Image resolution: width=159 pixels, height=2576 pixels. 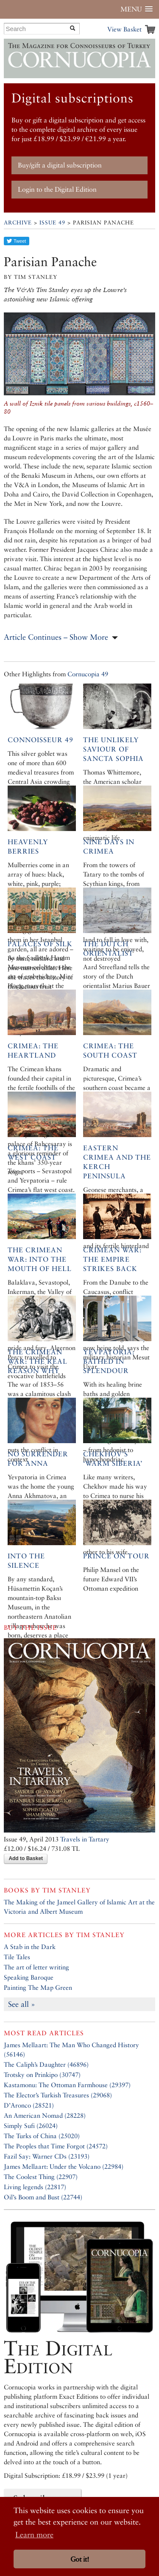 I want to click on James Mellaart: Under the Volcano (22984), so click(x=63, y=2166).